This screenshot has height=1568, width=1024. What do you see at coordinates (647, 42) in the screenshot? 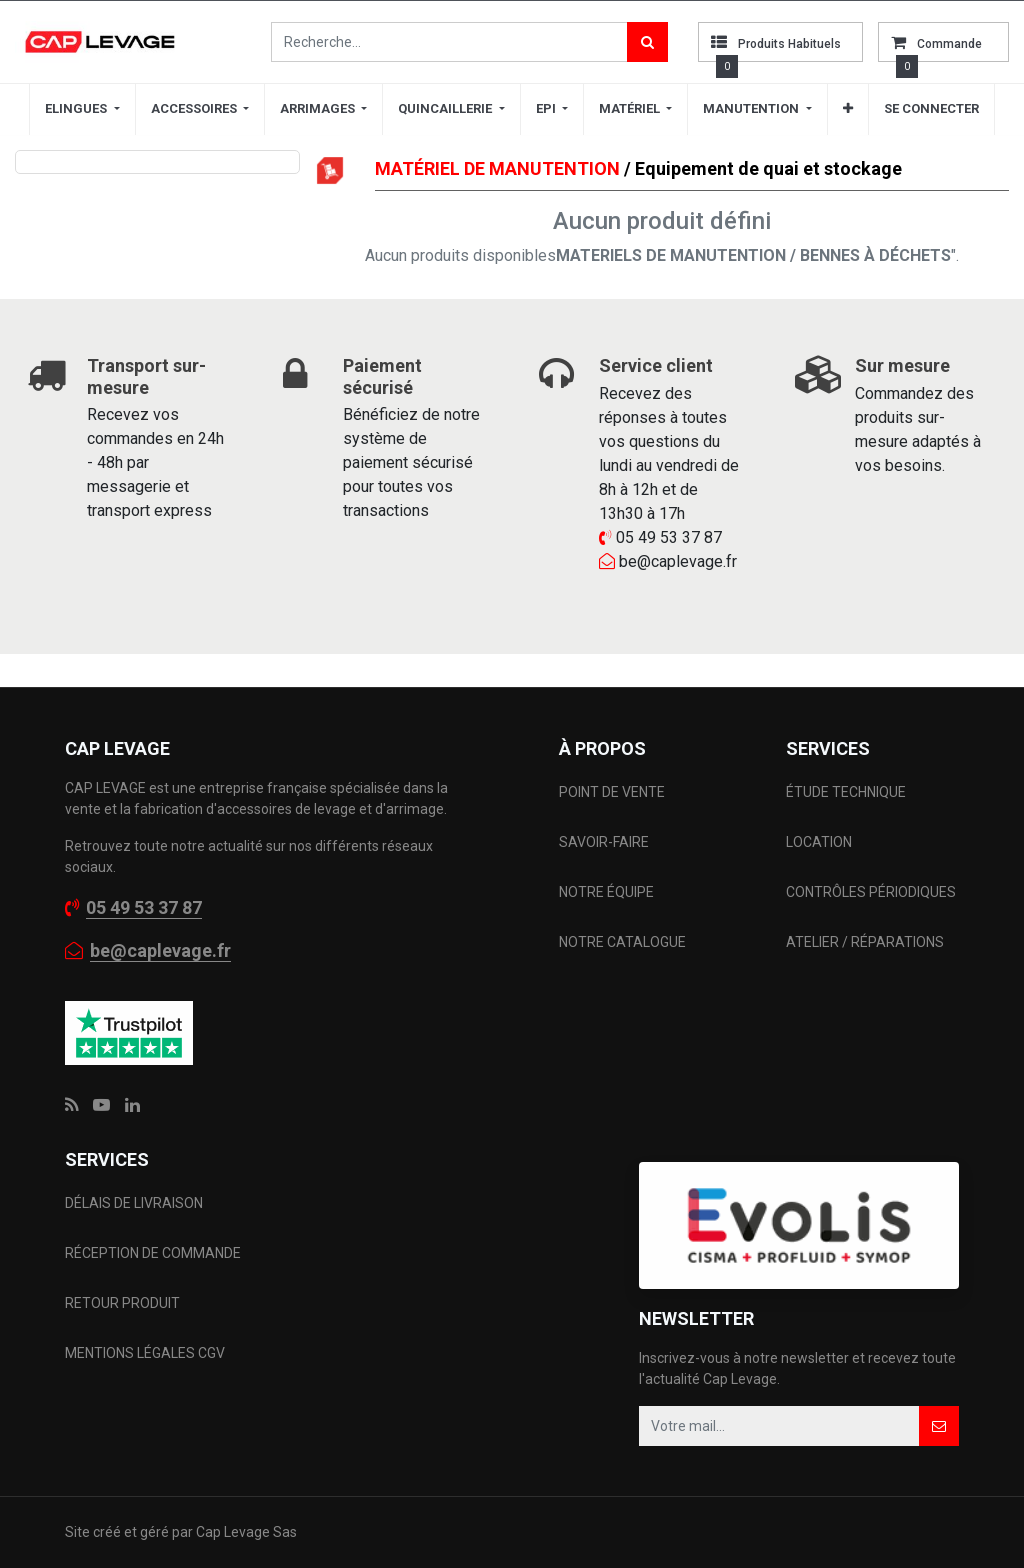
I see `[Rechercher]` at bounding box center [647, 42].